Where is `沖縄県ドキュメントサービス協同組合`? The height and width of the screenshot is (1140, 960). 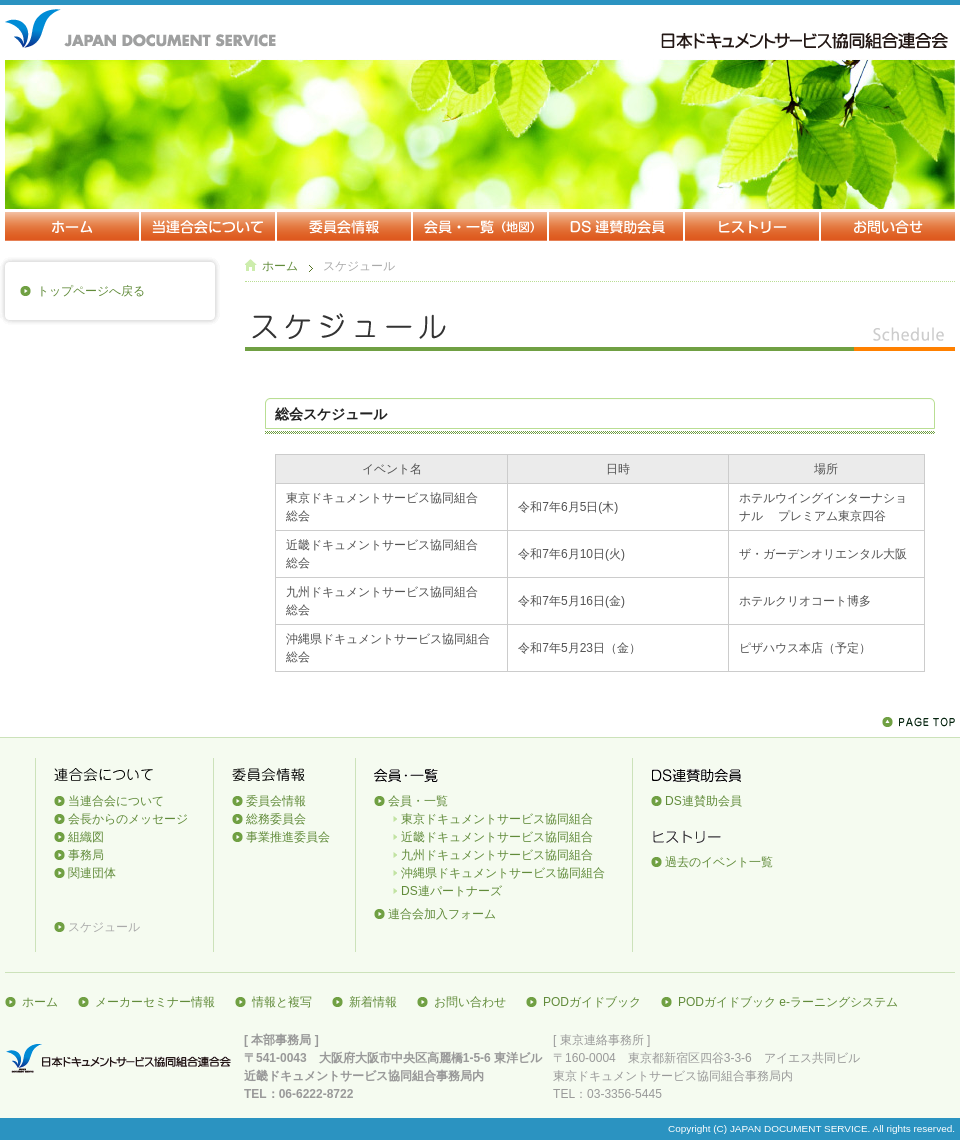
沖縄県ドキュメントサービス協同組合 is located at coordinates (503, 873).